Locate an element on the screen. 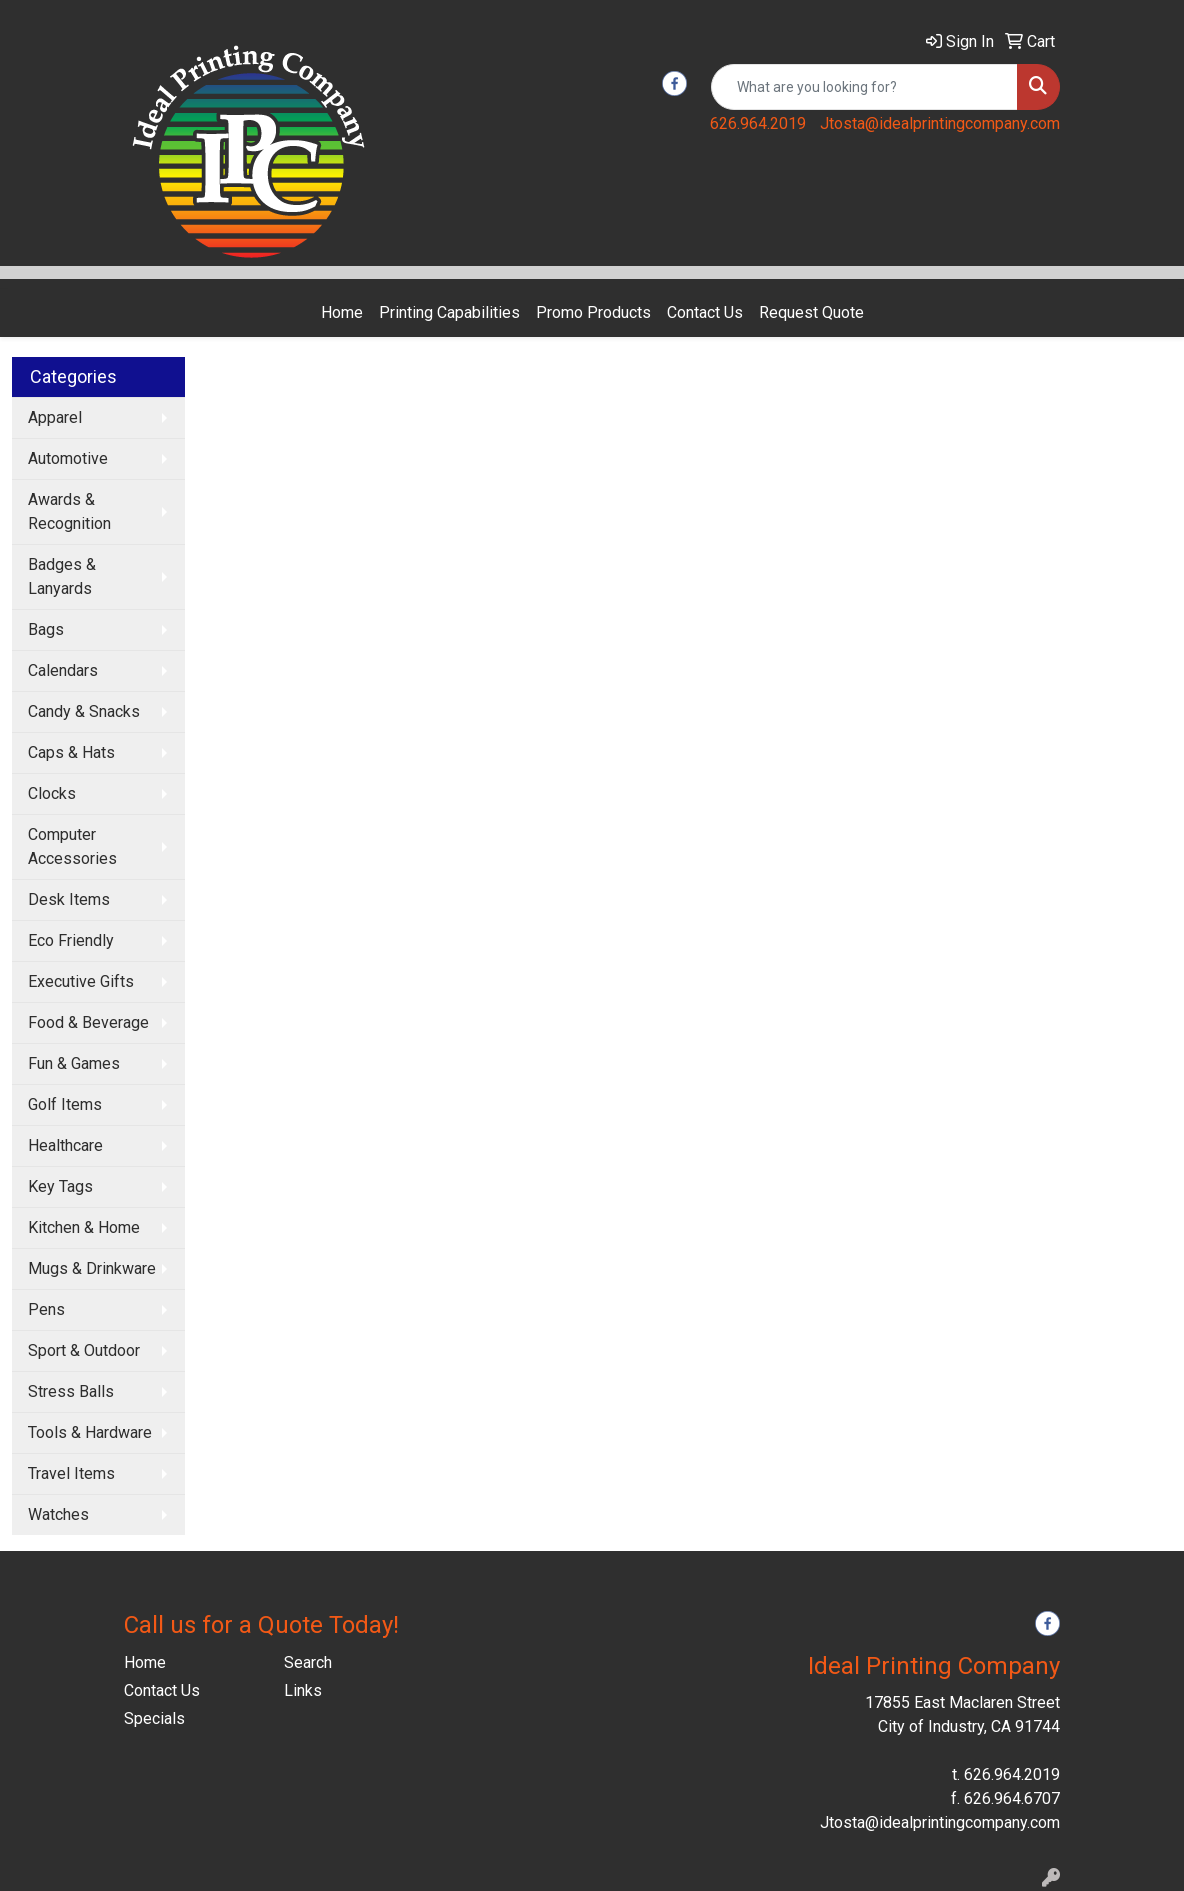 The width and height of the screenshot is (1184, 1891). Travel Items is located at coordinates (71, 1473).